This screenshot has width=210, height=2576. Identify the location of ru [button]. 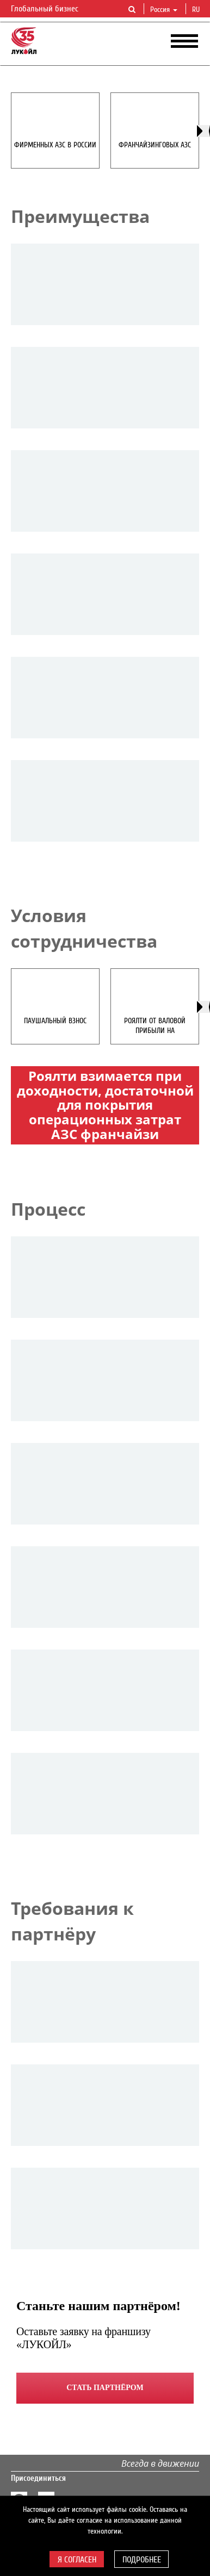
(197, 9).